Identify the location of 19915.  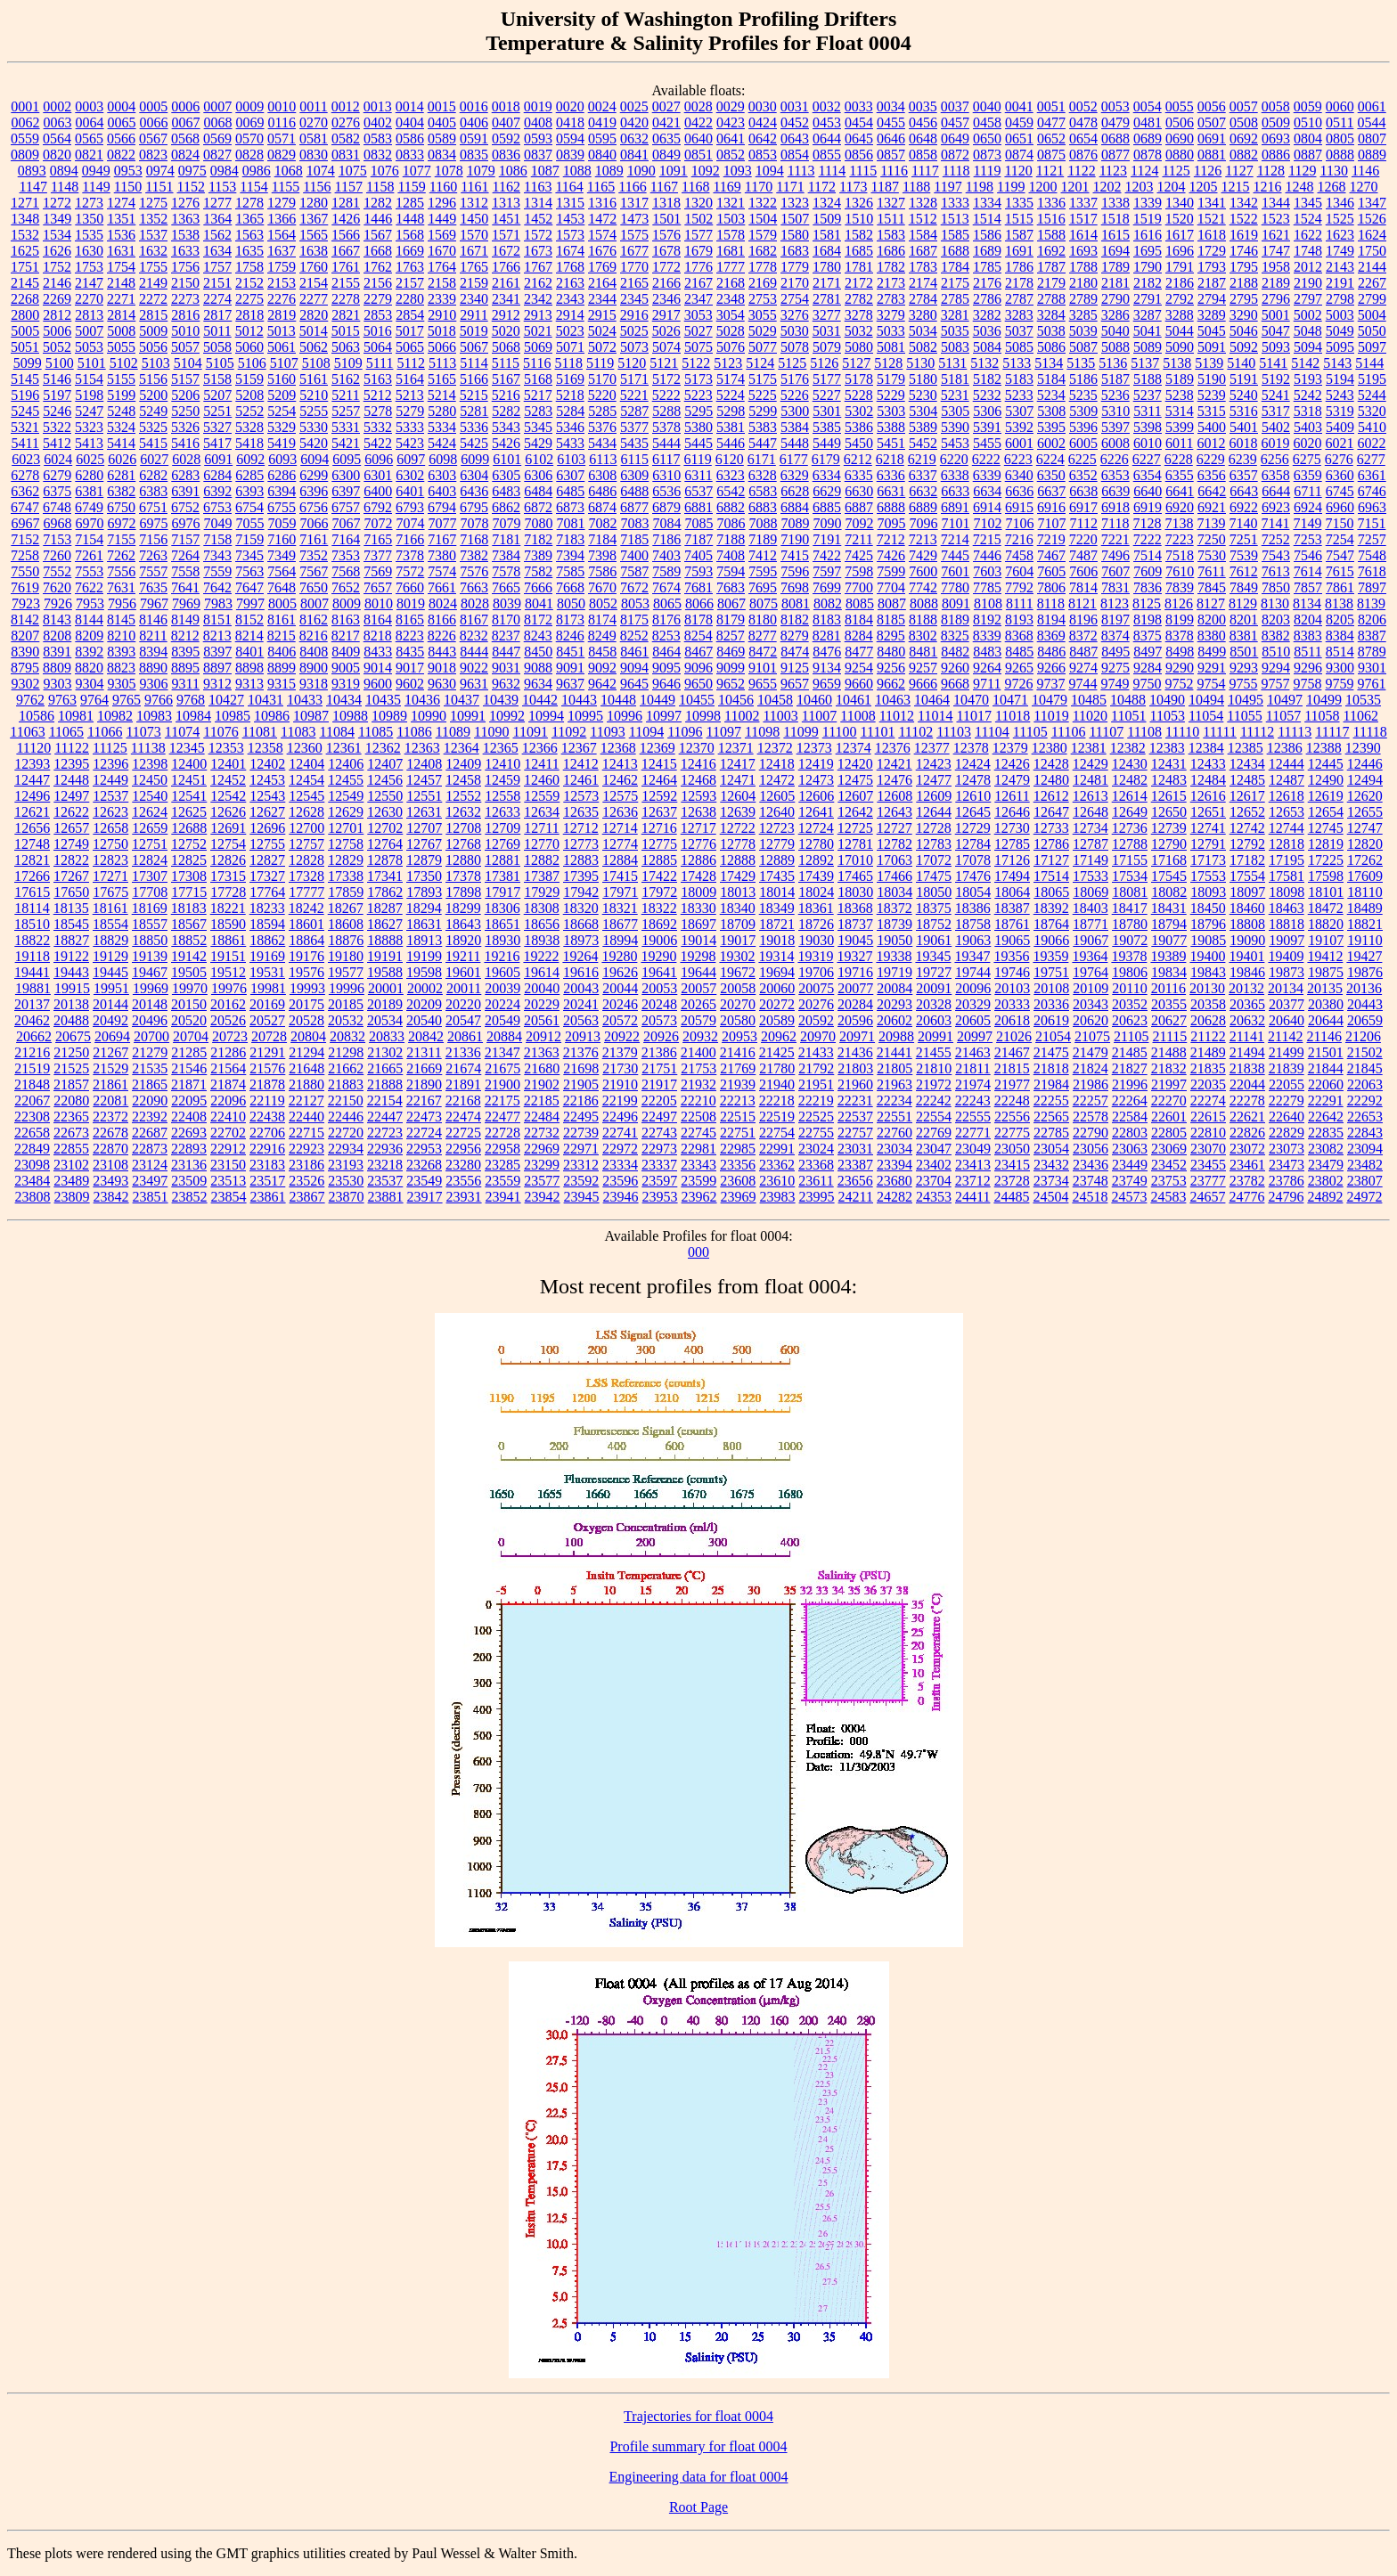
(72, 988).